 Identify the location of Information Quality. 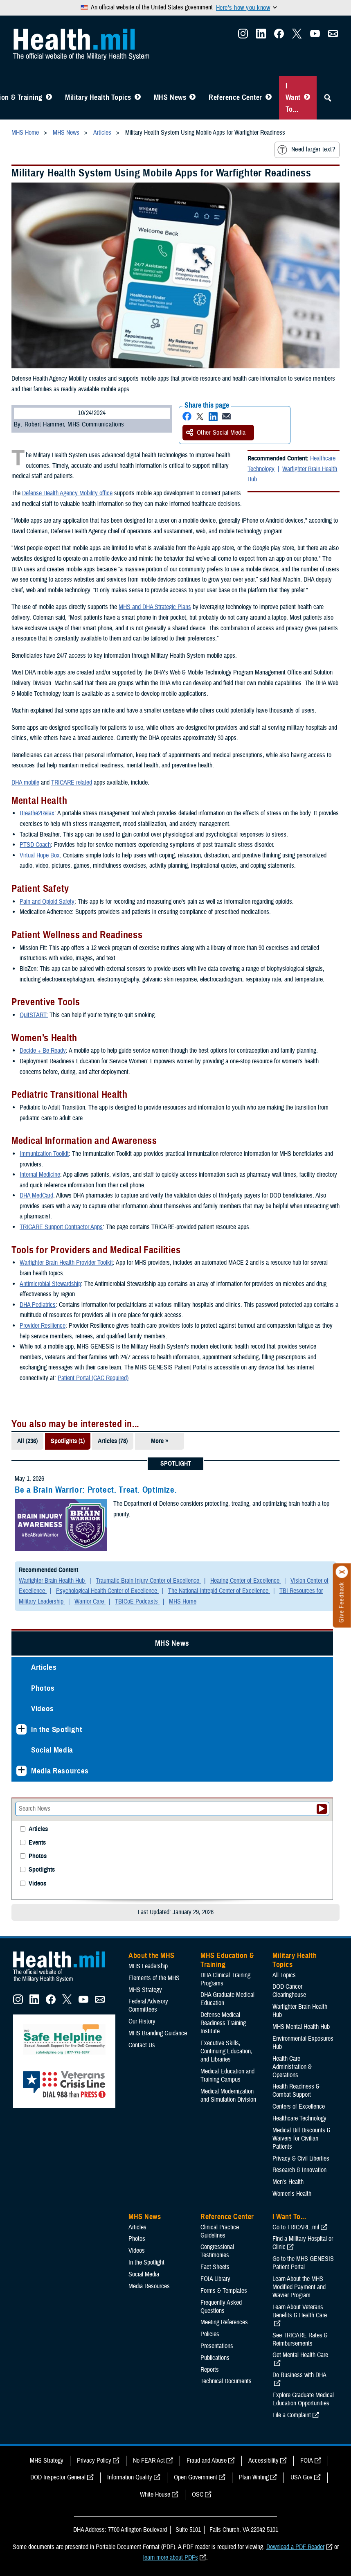
(129, 2477).